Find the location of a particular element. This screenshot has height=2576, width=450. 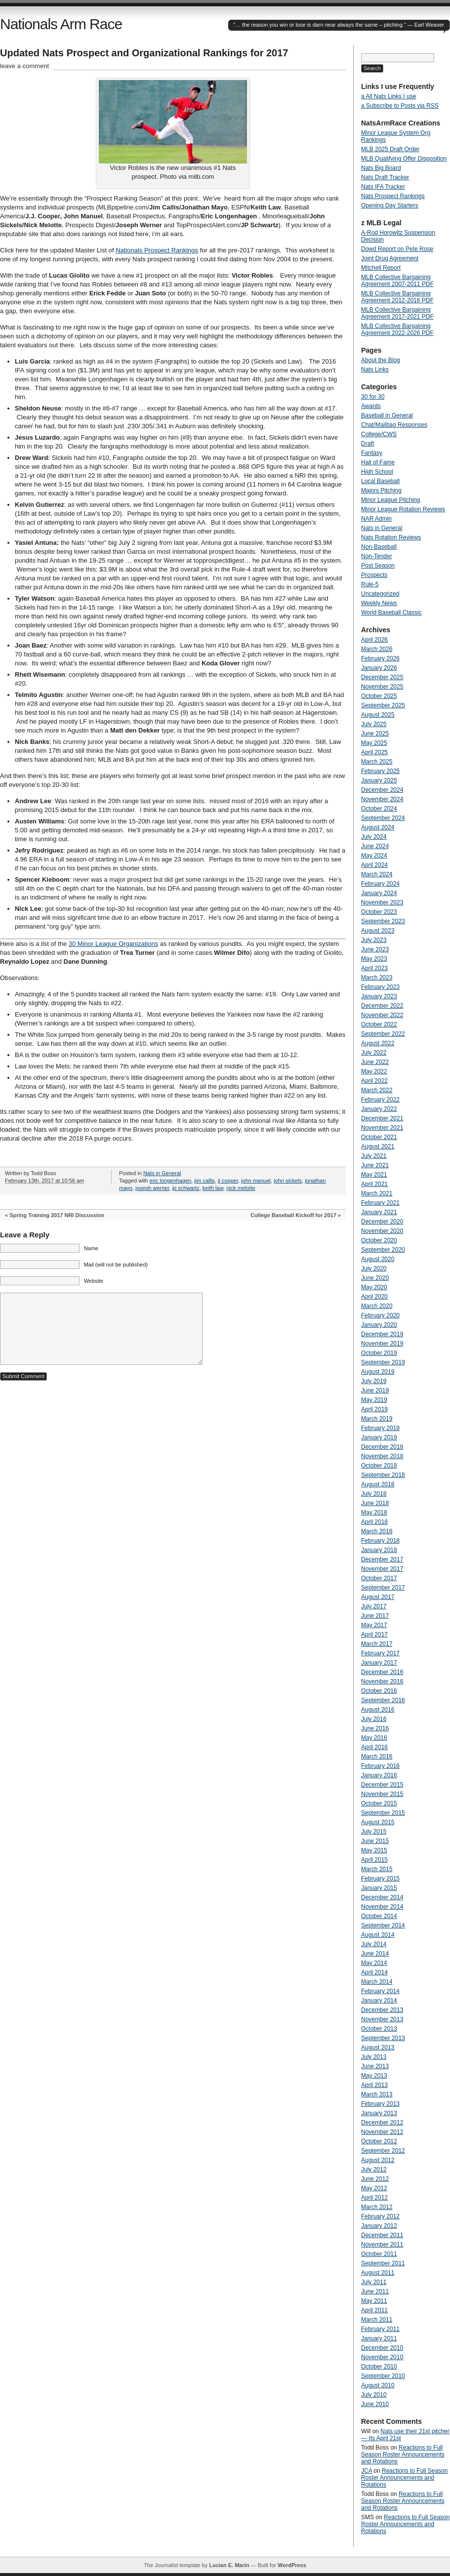

Hall of Fame is located at coordinates (378, 462).